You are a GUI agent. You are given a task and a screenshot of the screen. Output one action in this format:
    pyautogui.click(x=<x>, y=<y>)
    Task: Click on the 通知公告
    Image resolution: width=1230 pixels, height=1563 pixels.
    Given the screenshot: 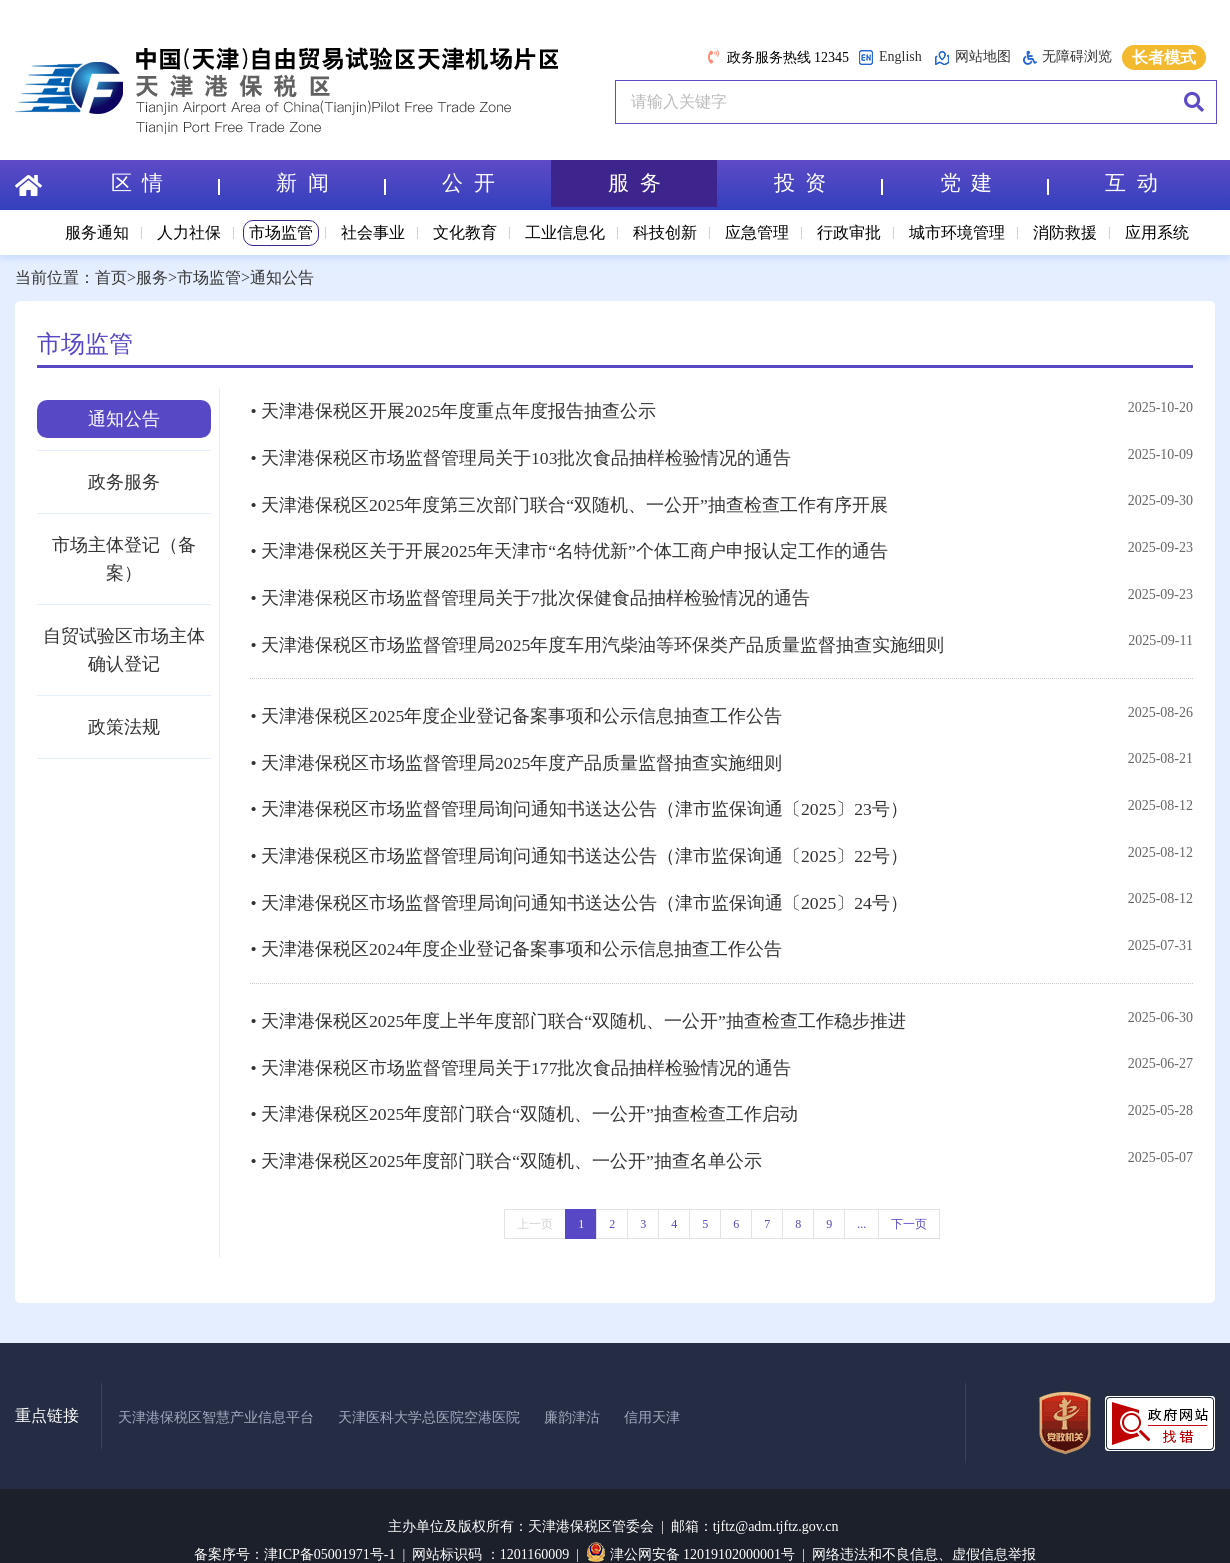 What is the action you would take?
    pyautogui.click(x=282, y=277)
    